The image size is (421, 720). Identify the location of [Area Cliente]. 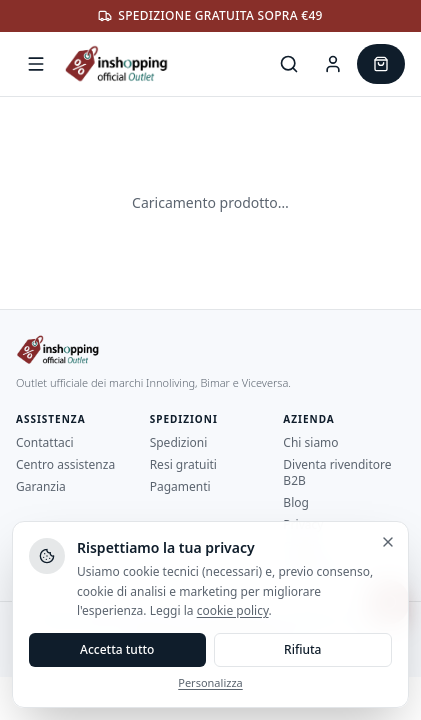
(333, 64).